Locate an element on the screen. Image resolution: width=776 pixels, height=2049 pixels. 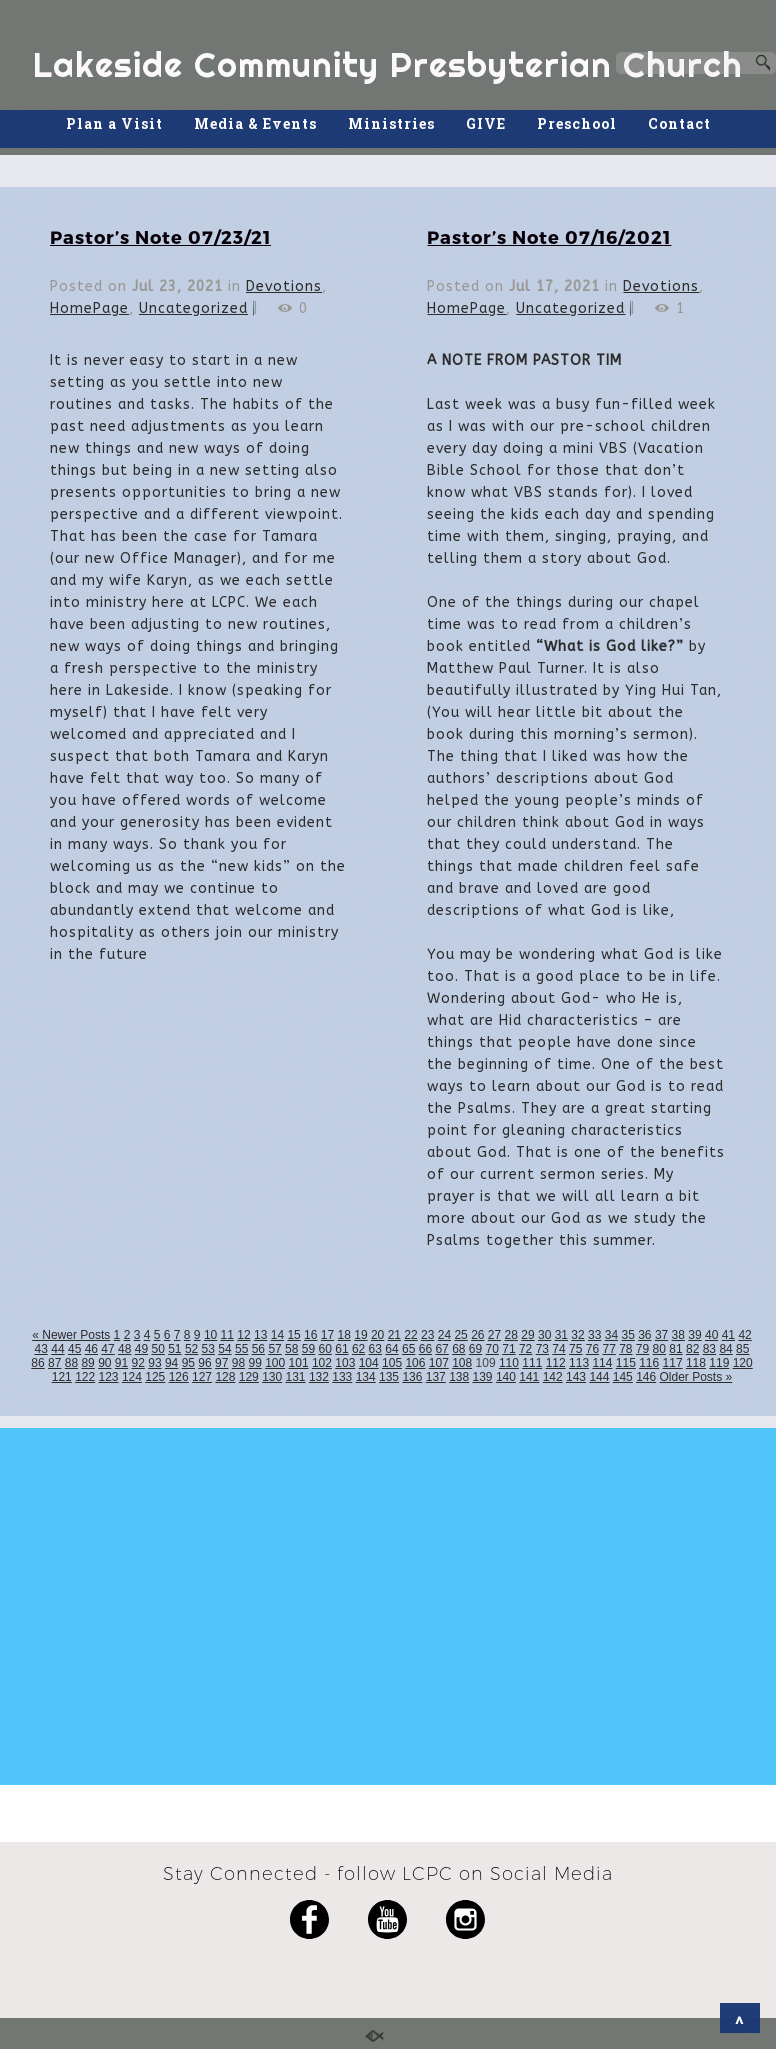
76 is located at coordinates (592, 1349).